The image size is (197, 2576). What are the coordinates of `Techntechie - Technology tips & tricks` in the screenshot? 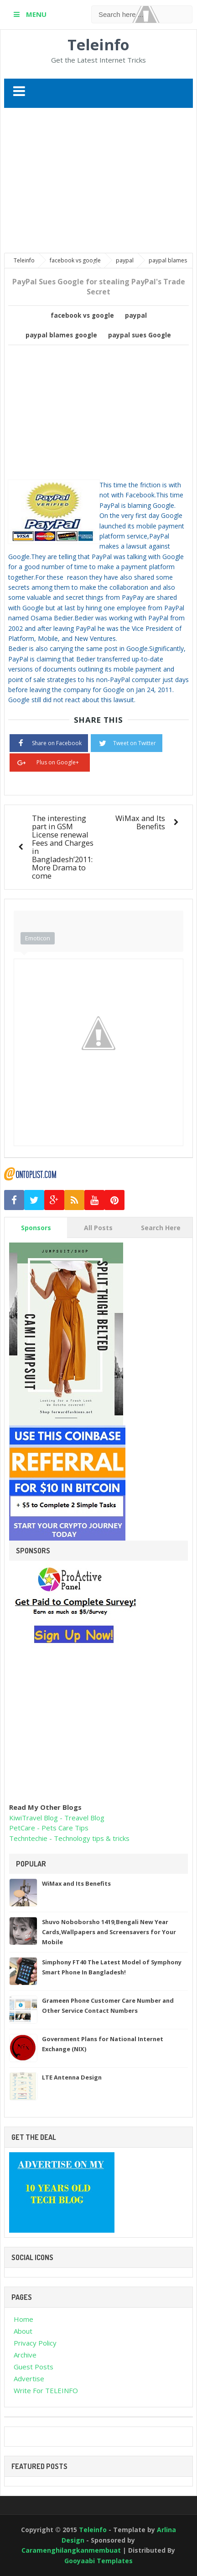 It's located at (69, 1838).